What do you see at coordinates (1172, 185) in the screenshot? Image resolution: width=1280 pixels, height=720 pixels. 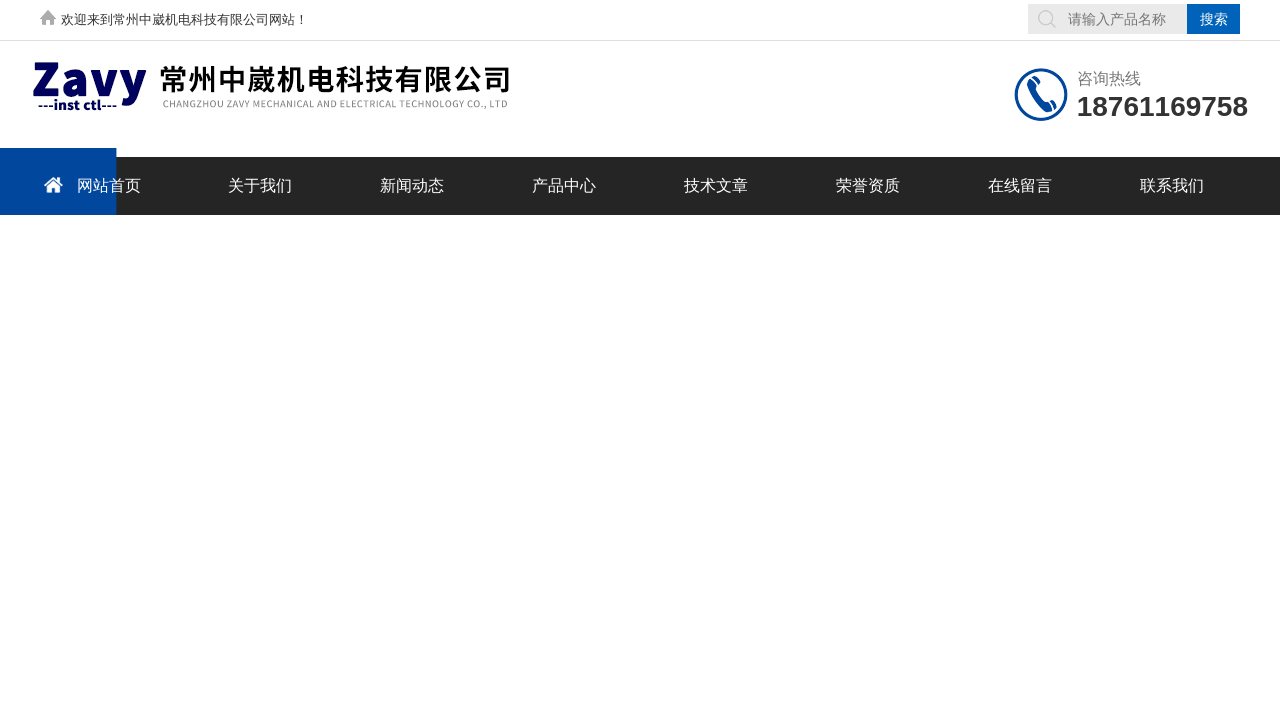 I see `联系我们` at bounding box center [1172, 185].